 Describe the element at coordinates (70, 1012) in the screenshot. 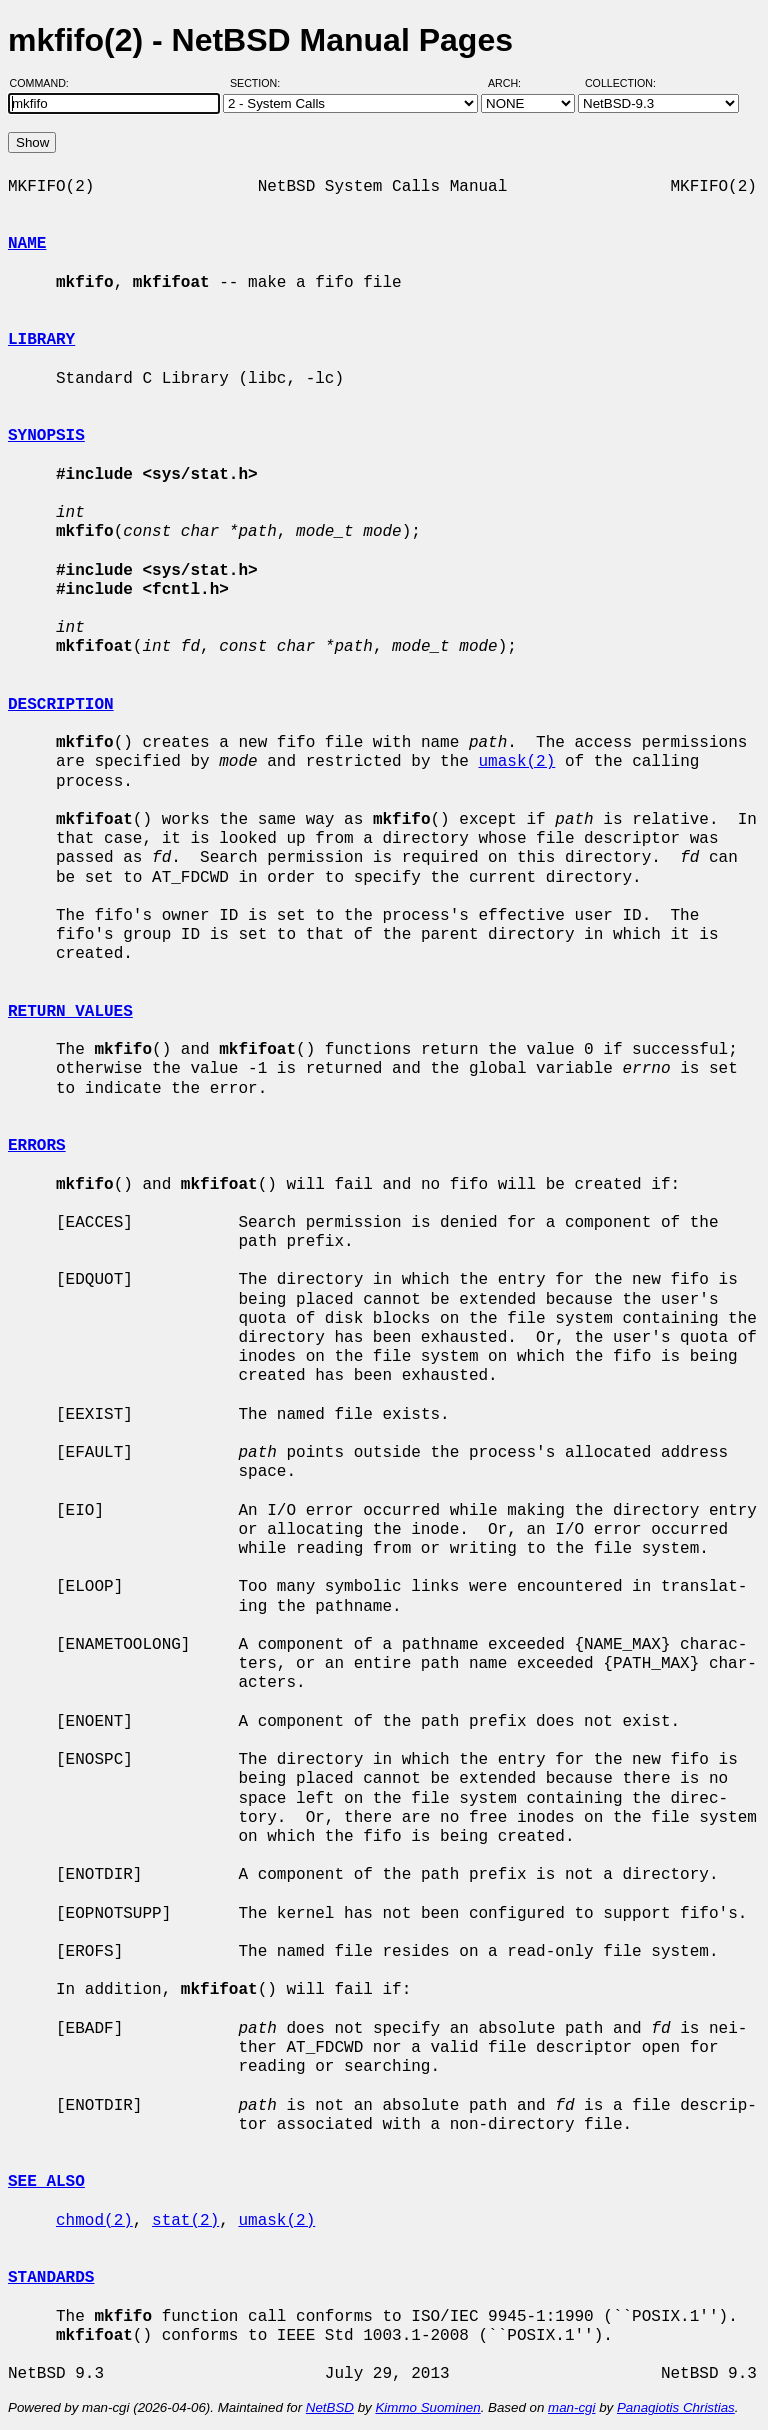

I see `RETURN VALUES` at that location.